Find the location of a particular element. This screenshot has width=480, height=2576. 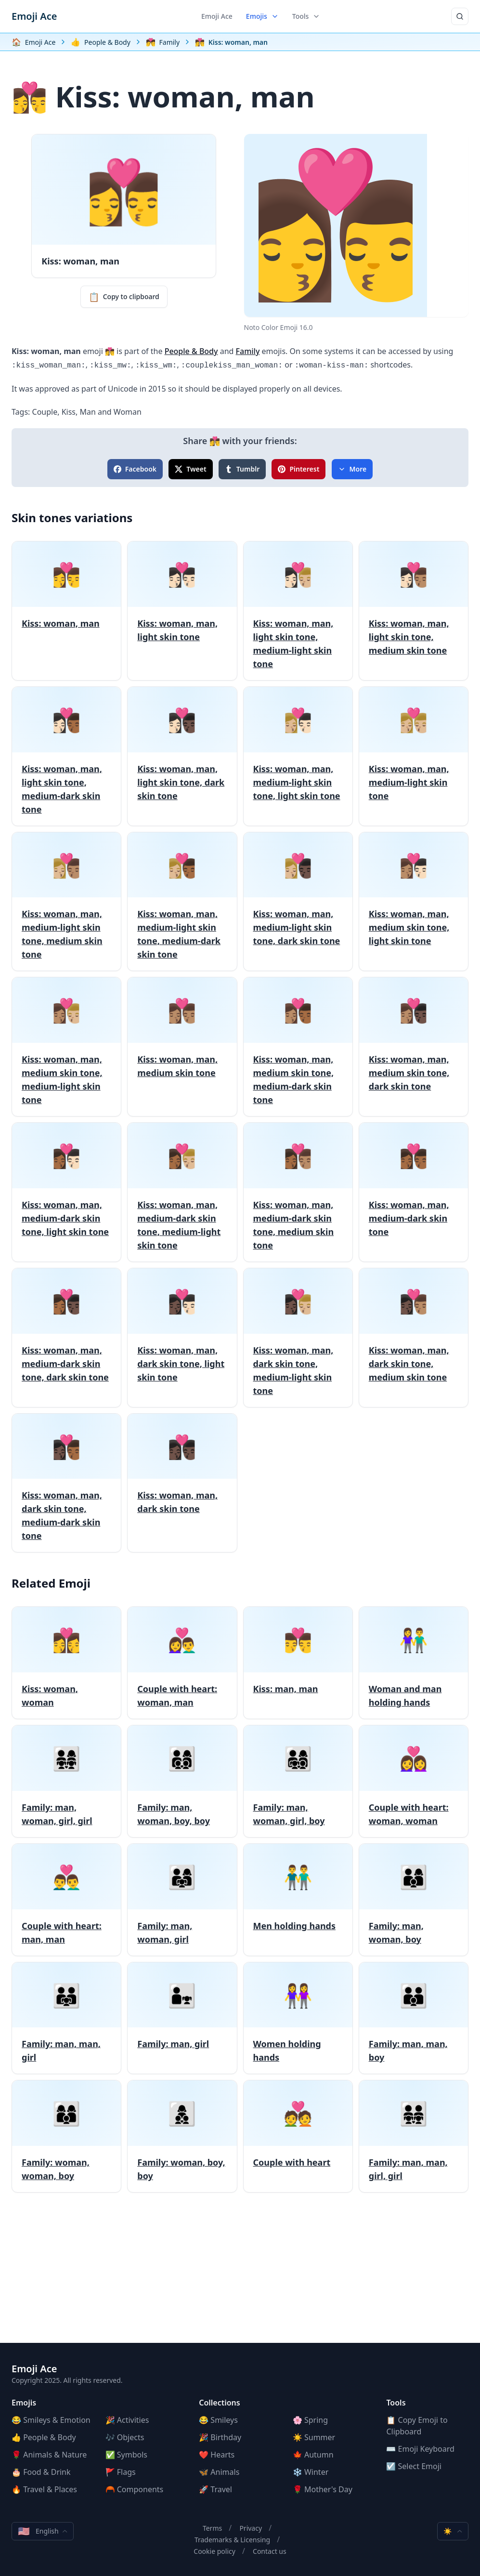

[Search] is located at coordinates (459, 16).